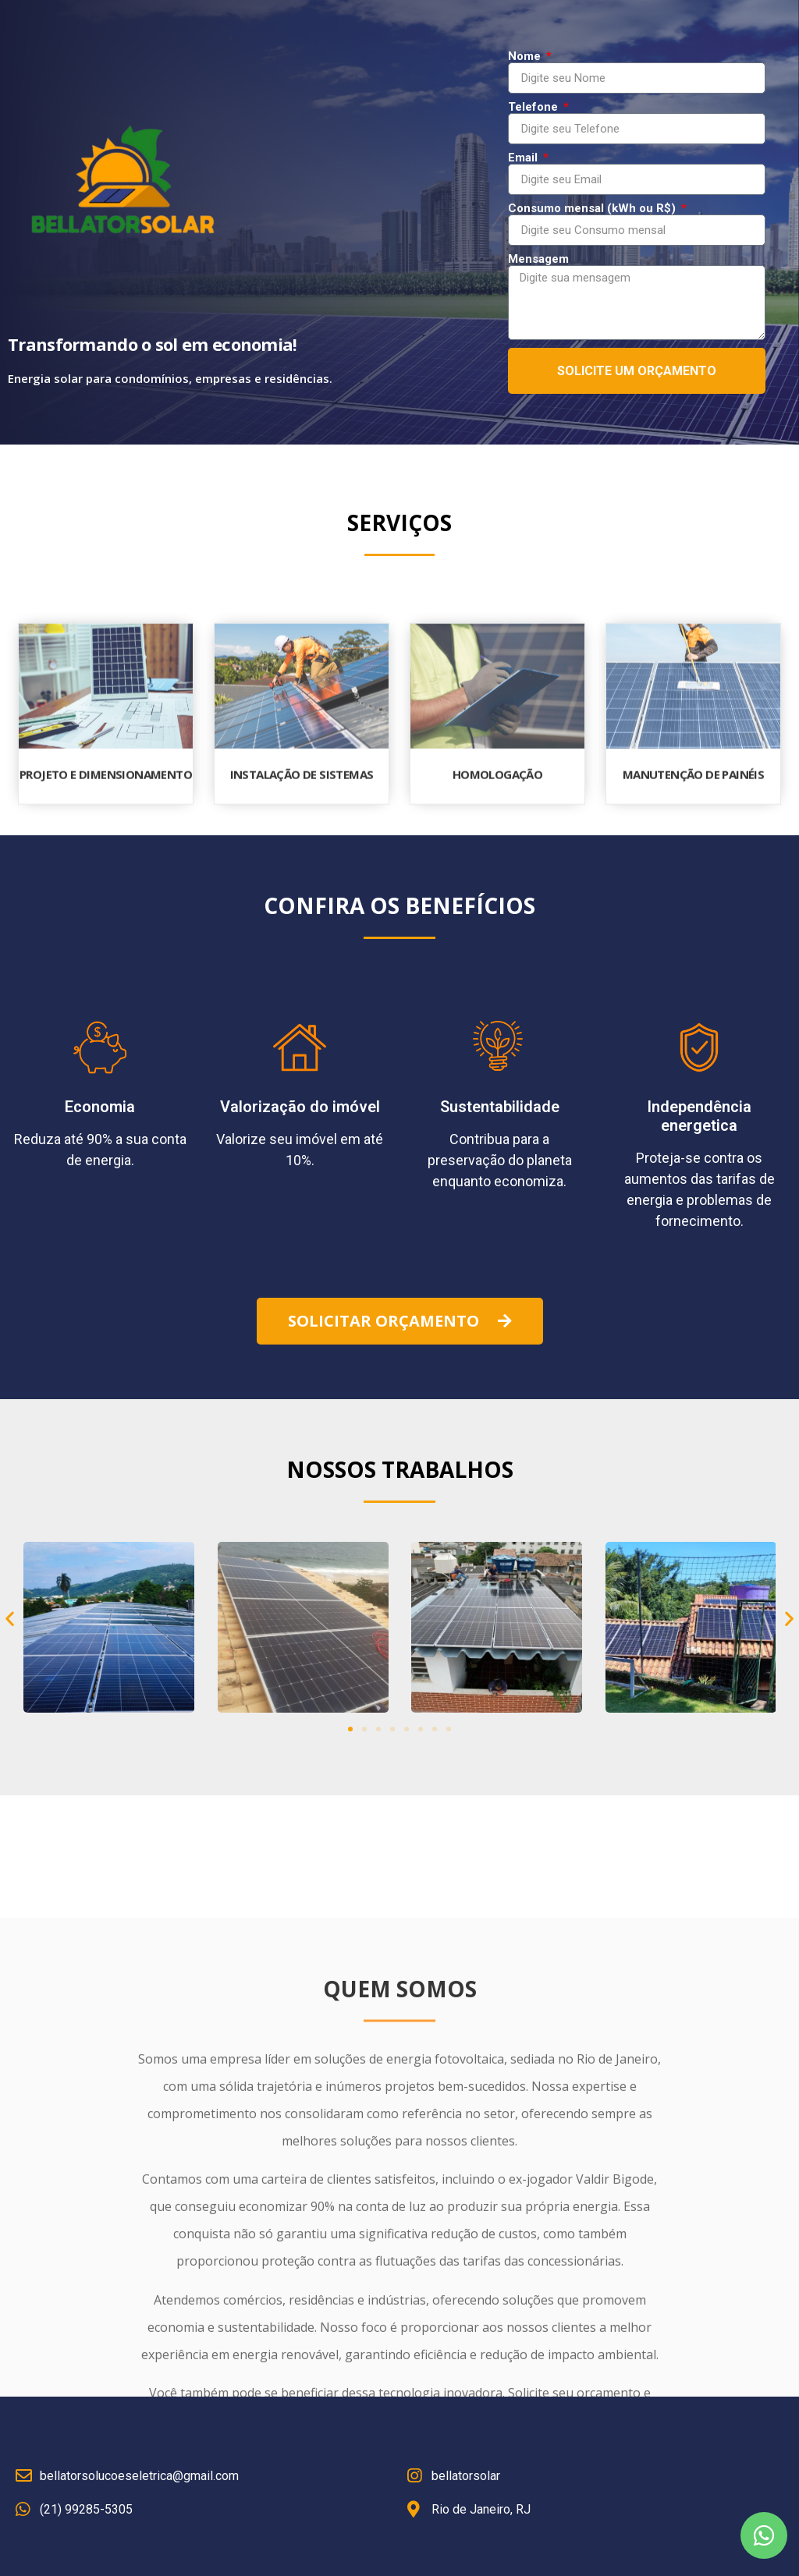 The image size is (799, 2576). I want to click on Telefone, so click(534, 107).